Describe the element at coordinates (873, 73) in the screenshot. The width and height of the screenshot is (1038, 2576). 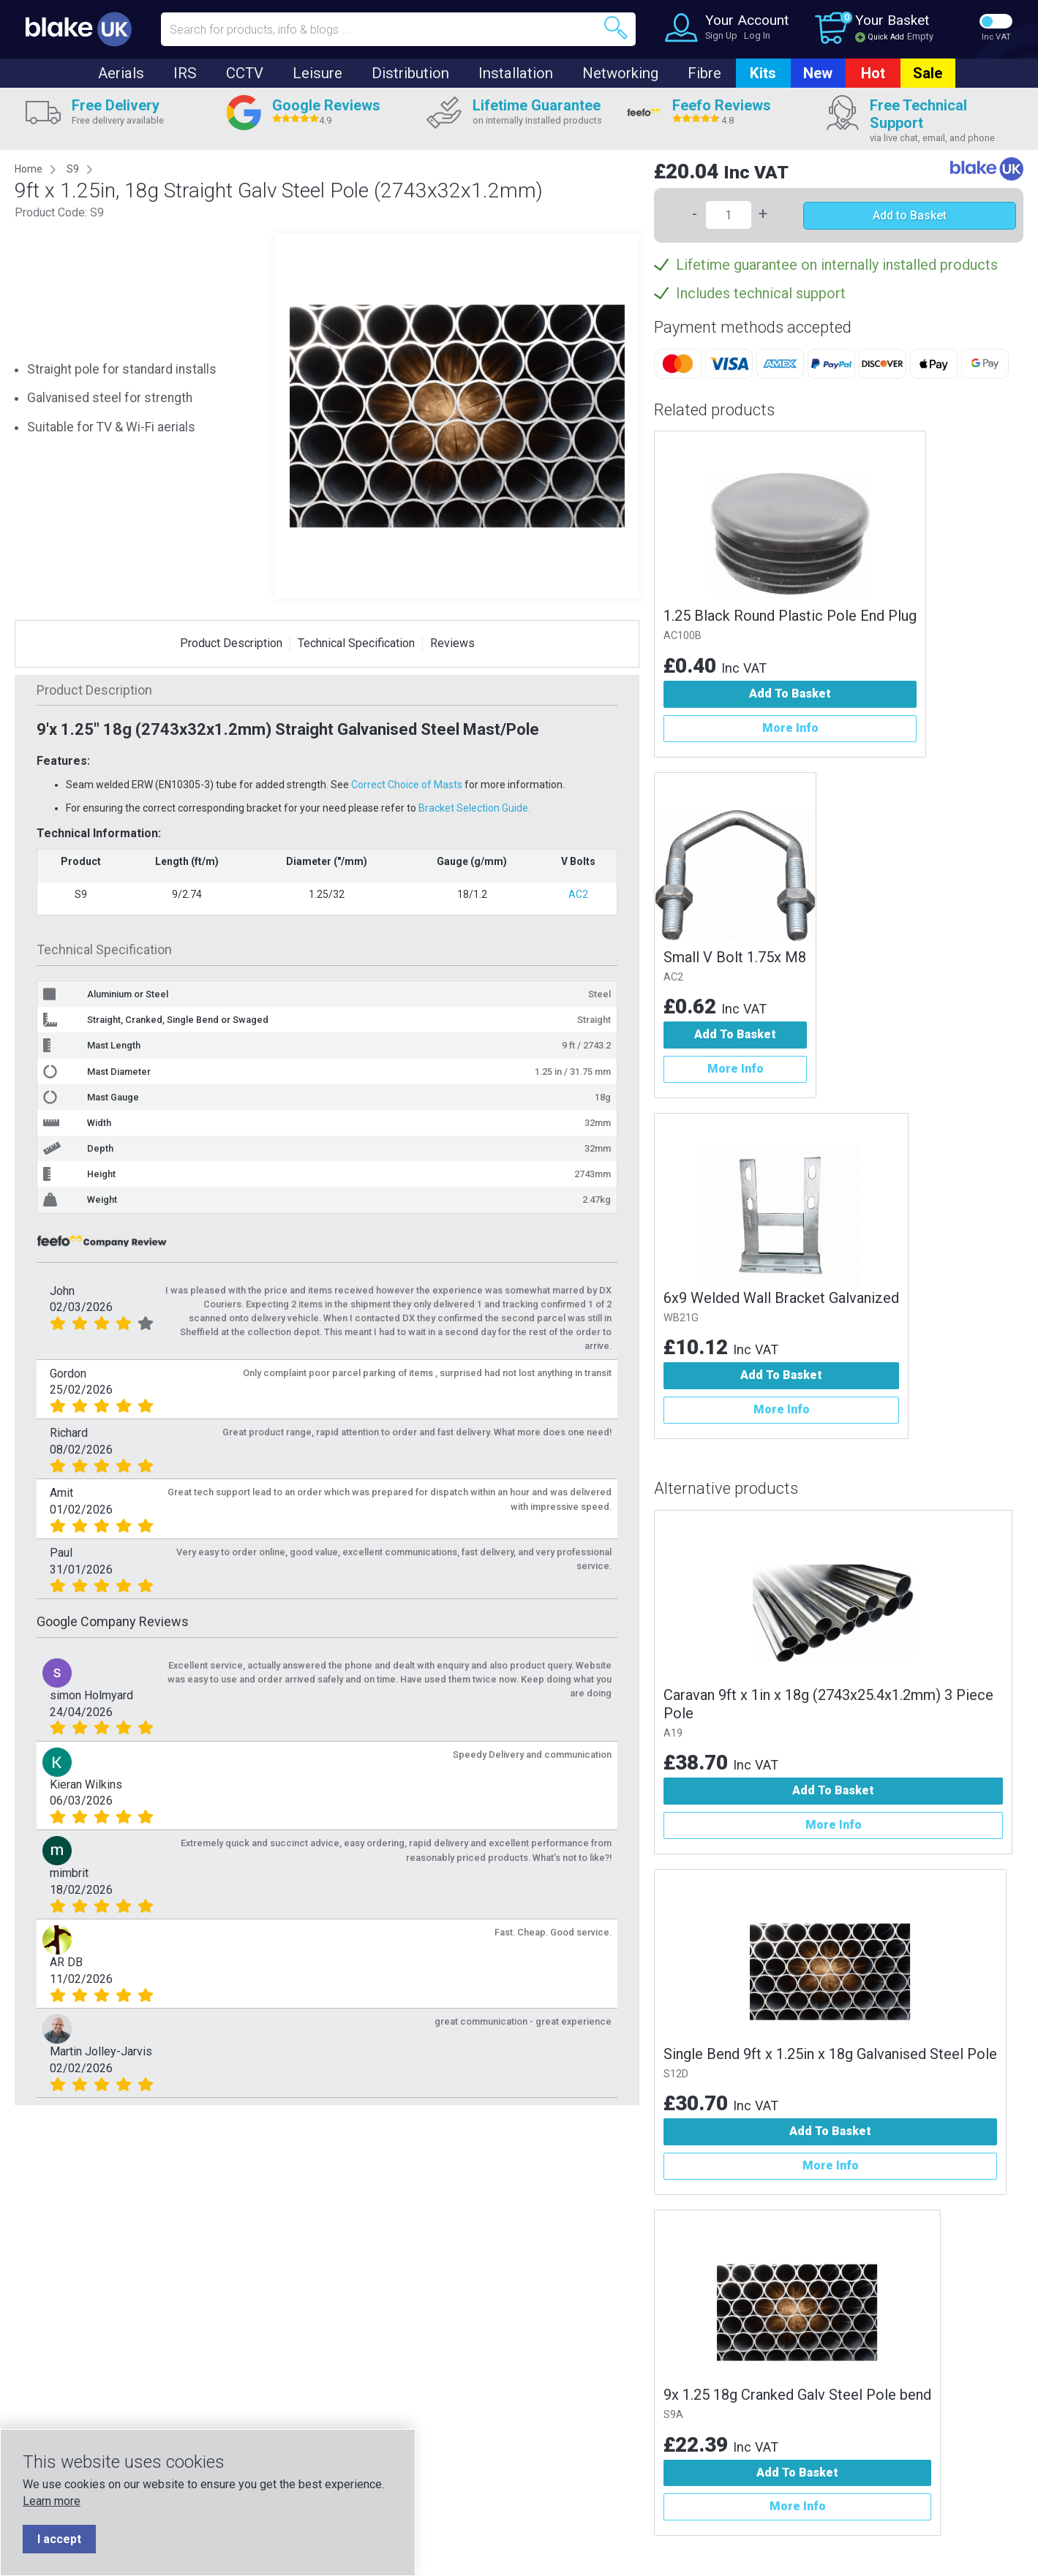
I see `Hot` at that location.